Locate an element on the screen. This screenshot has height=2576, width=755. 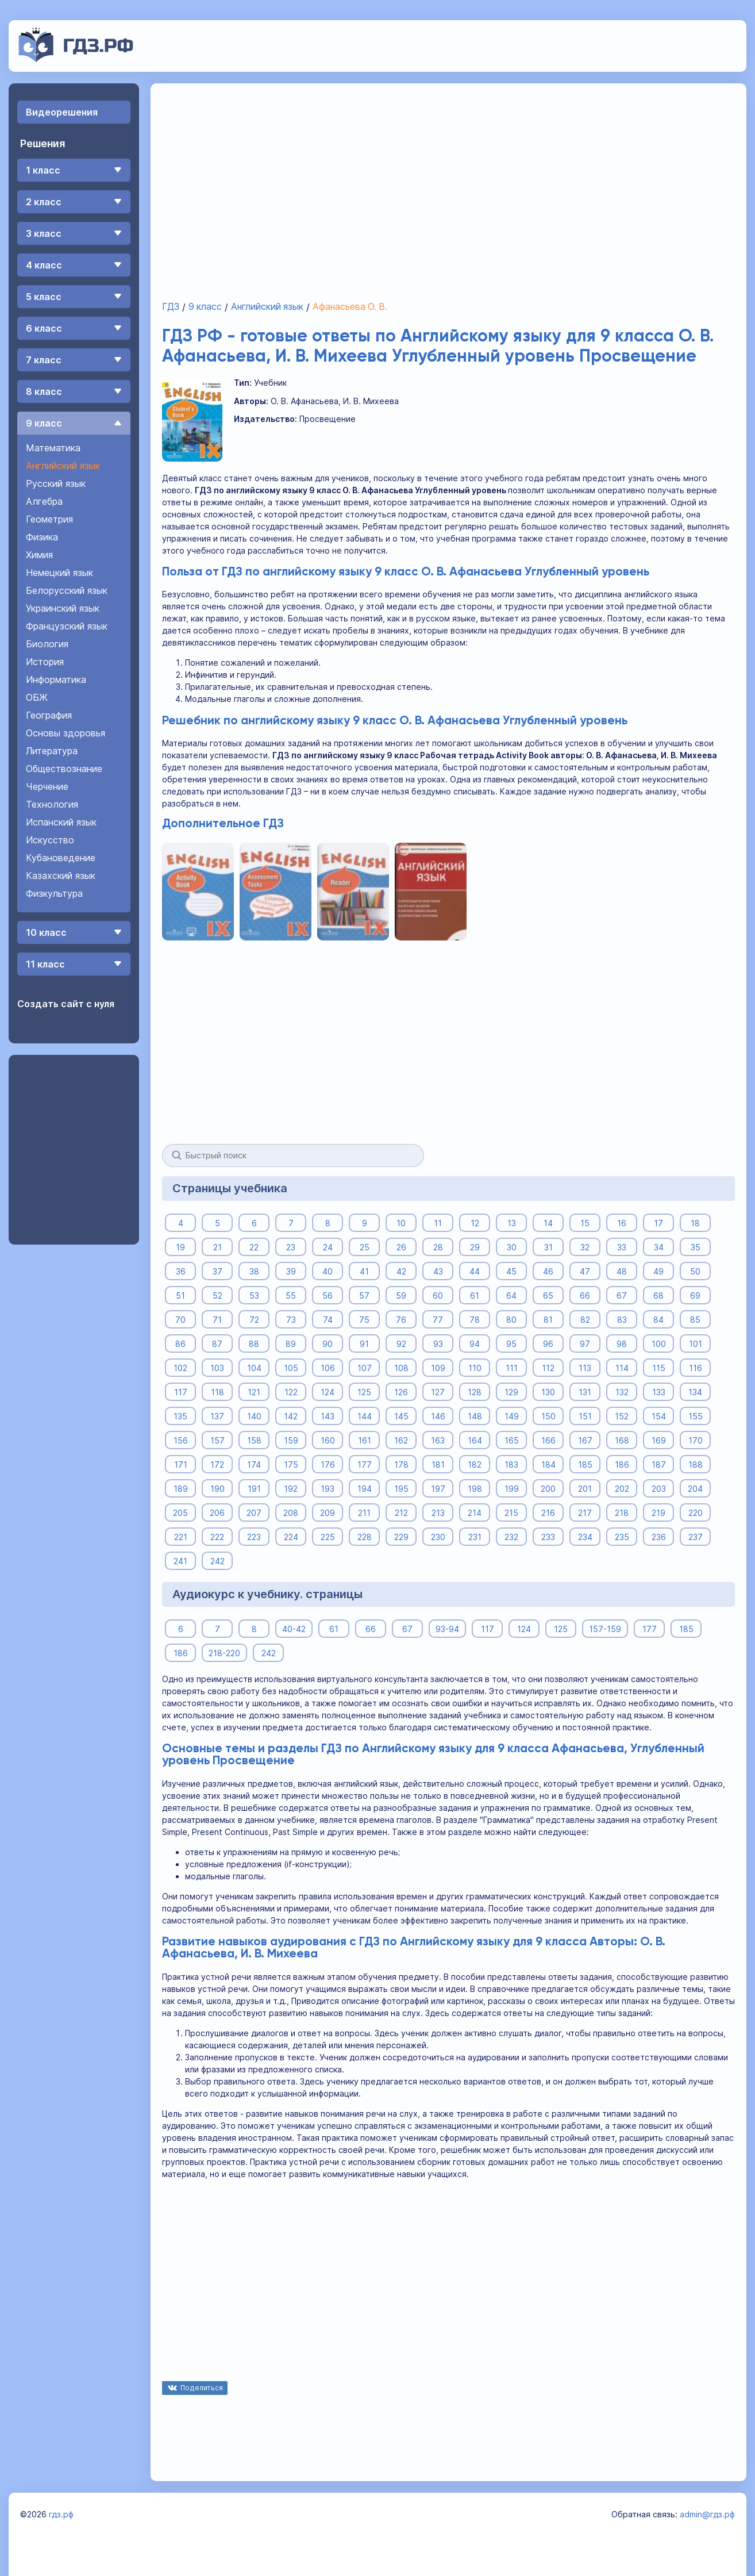
Геометрия is located at coordinates (49, 519).